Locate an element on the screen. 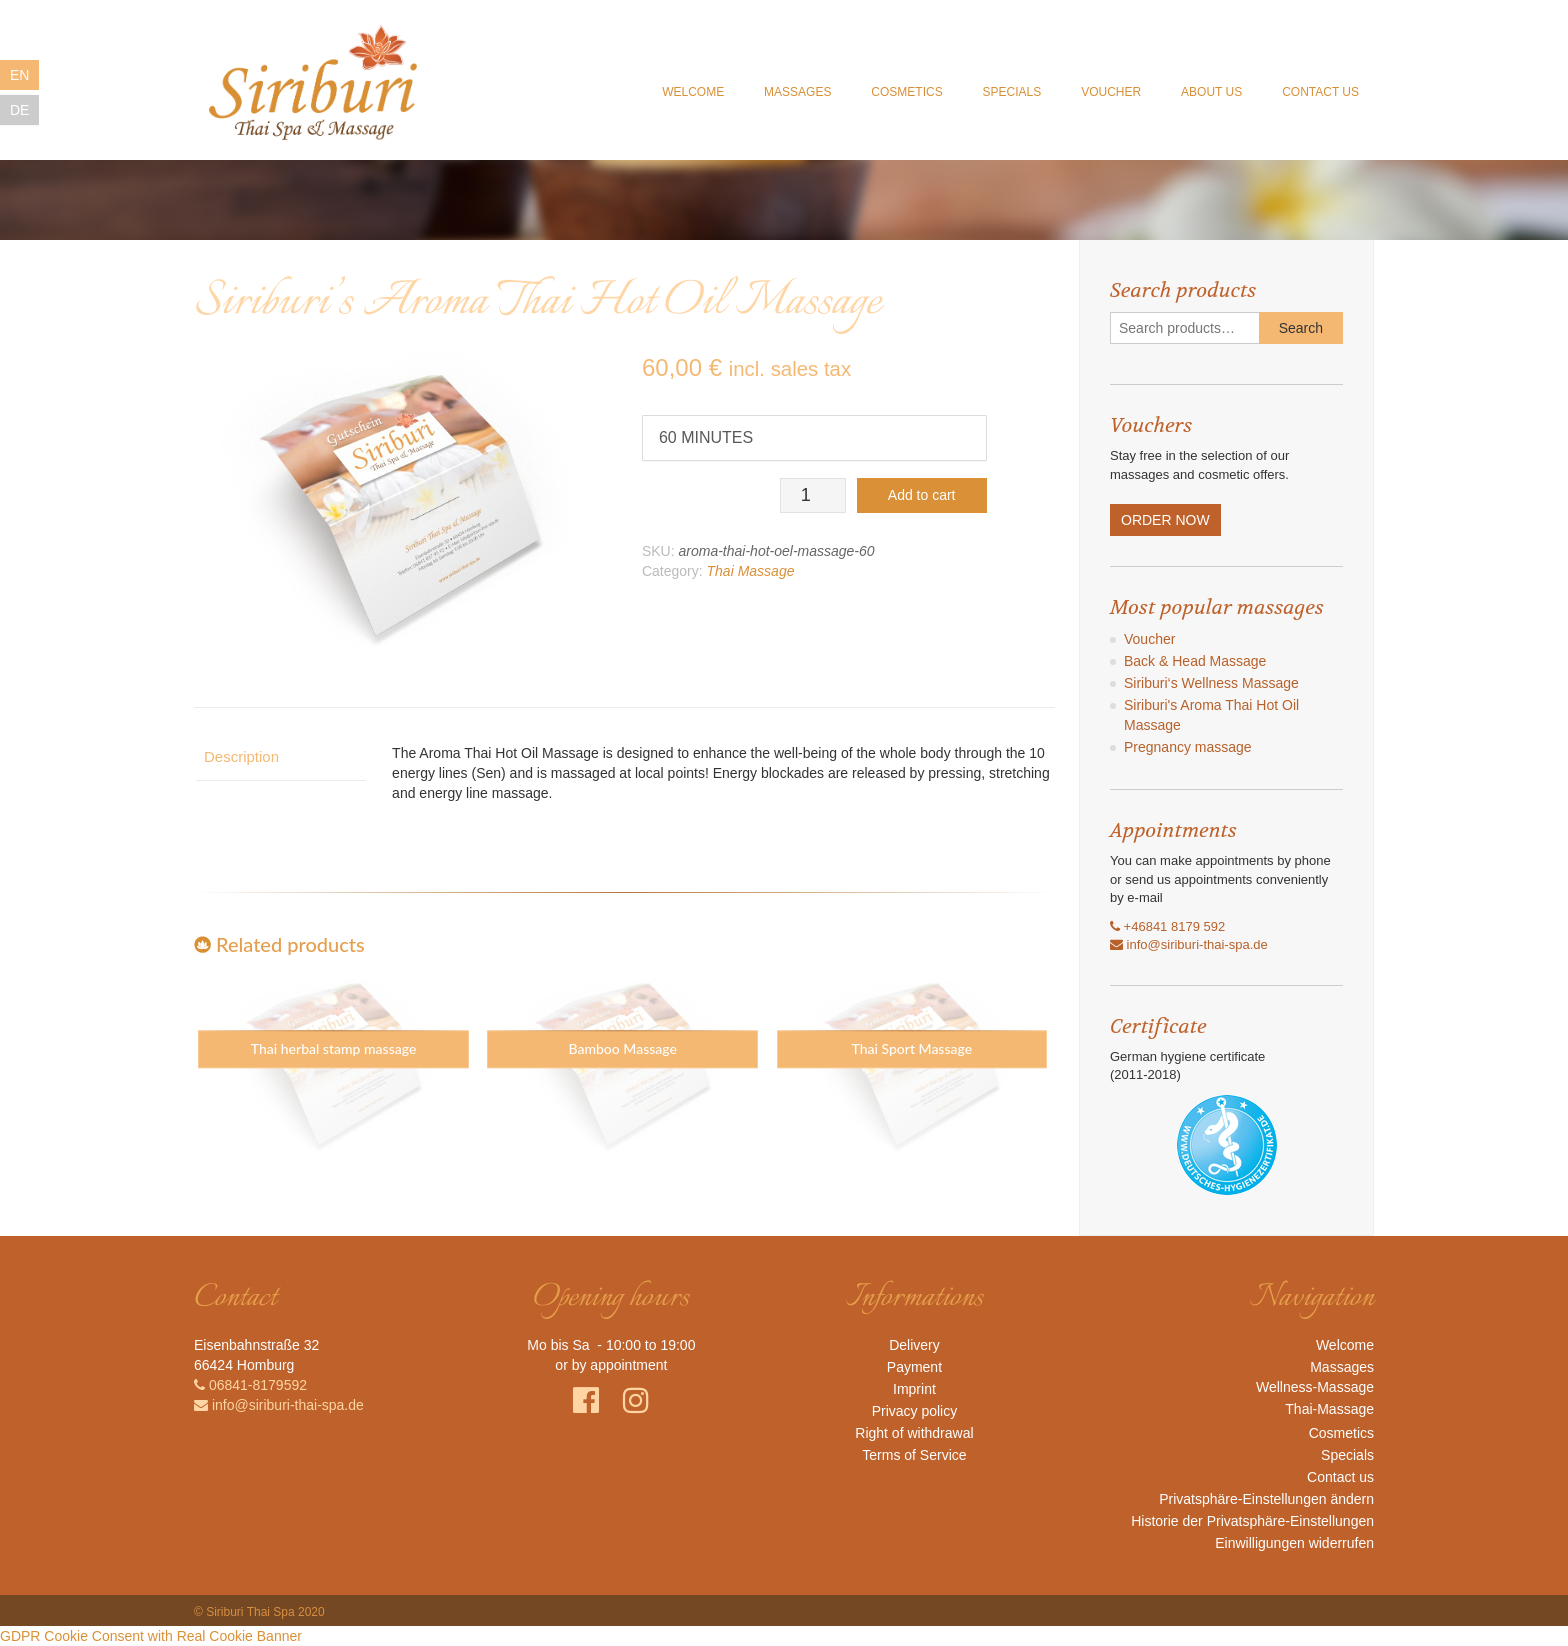 Image resolution: width=1568 pixels, height=1646 pixels. Terms of Service is located at coordinates (914, 1455).